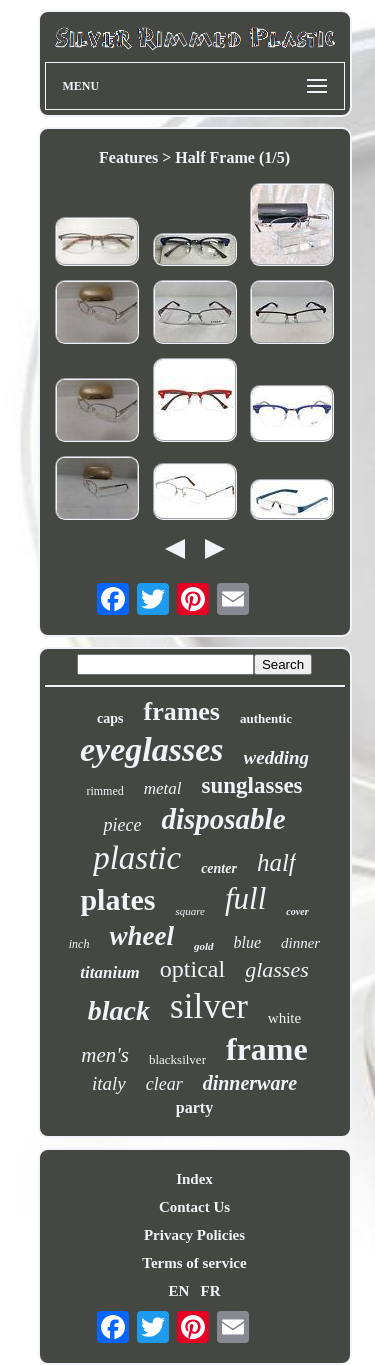 This screenshot has height=1365, width=375. What do you see at coordinates (219, 868) in the screenshot?
I see `center` at bounding box center [219, 868].